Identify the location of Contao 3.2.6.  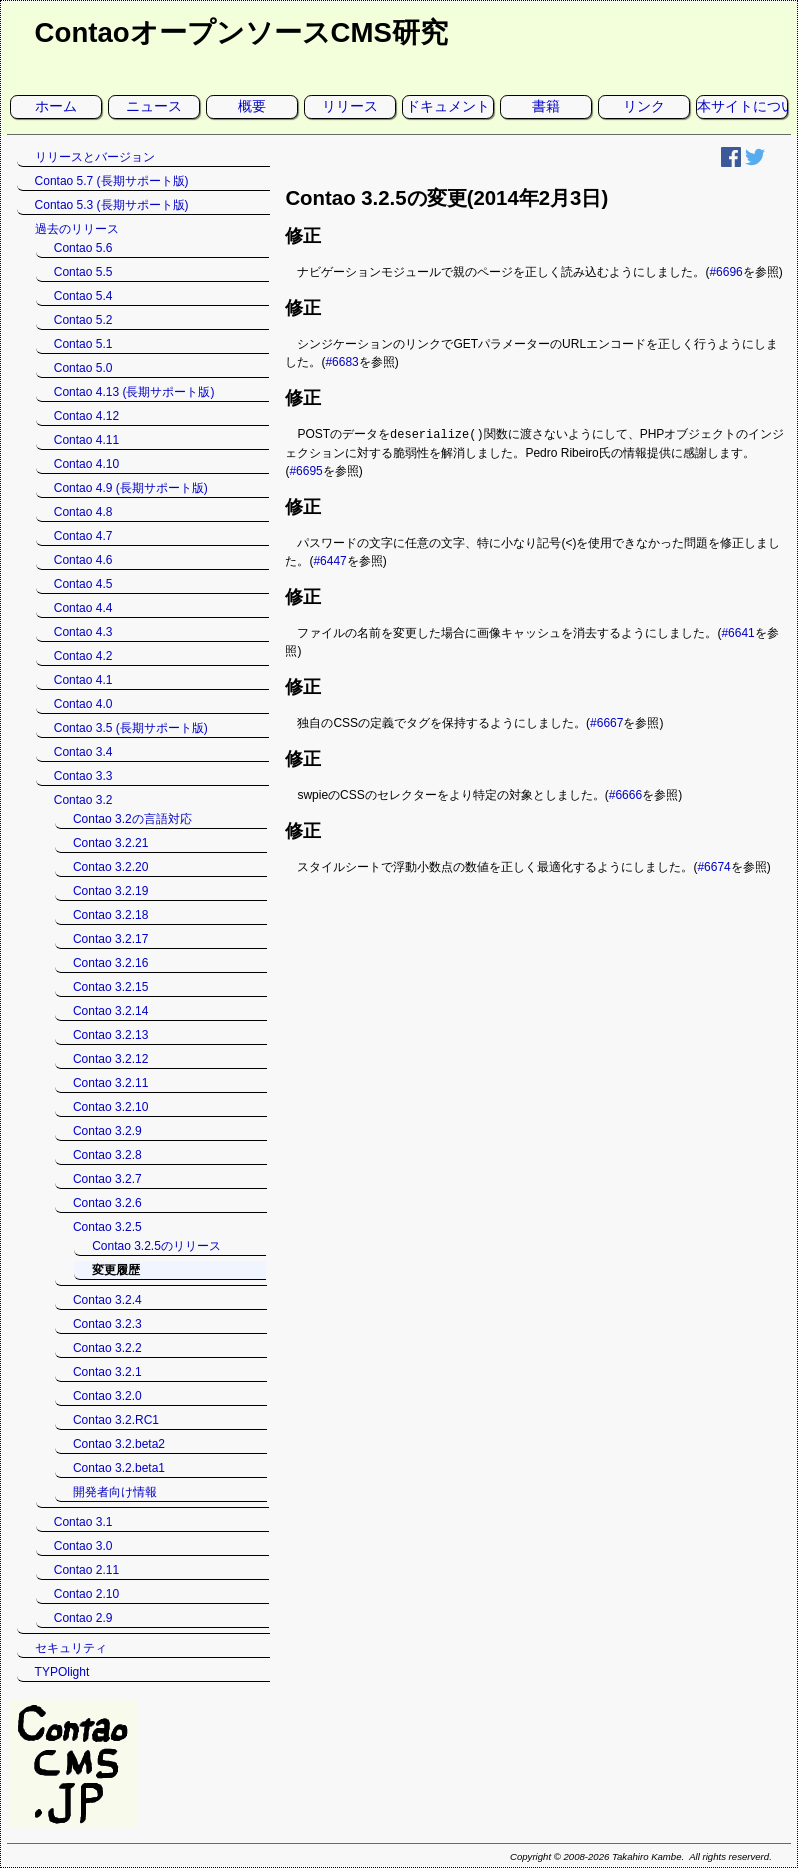
(107, 1203).